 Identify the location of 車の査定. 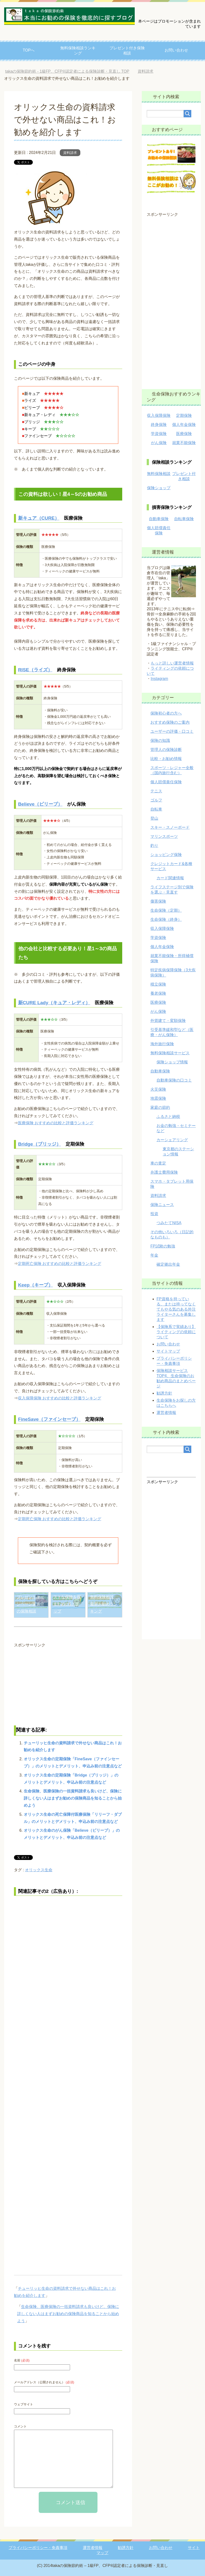
(158, 1163).